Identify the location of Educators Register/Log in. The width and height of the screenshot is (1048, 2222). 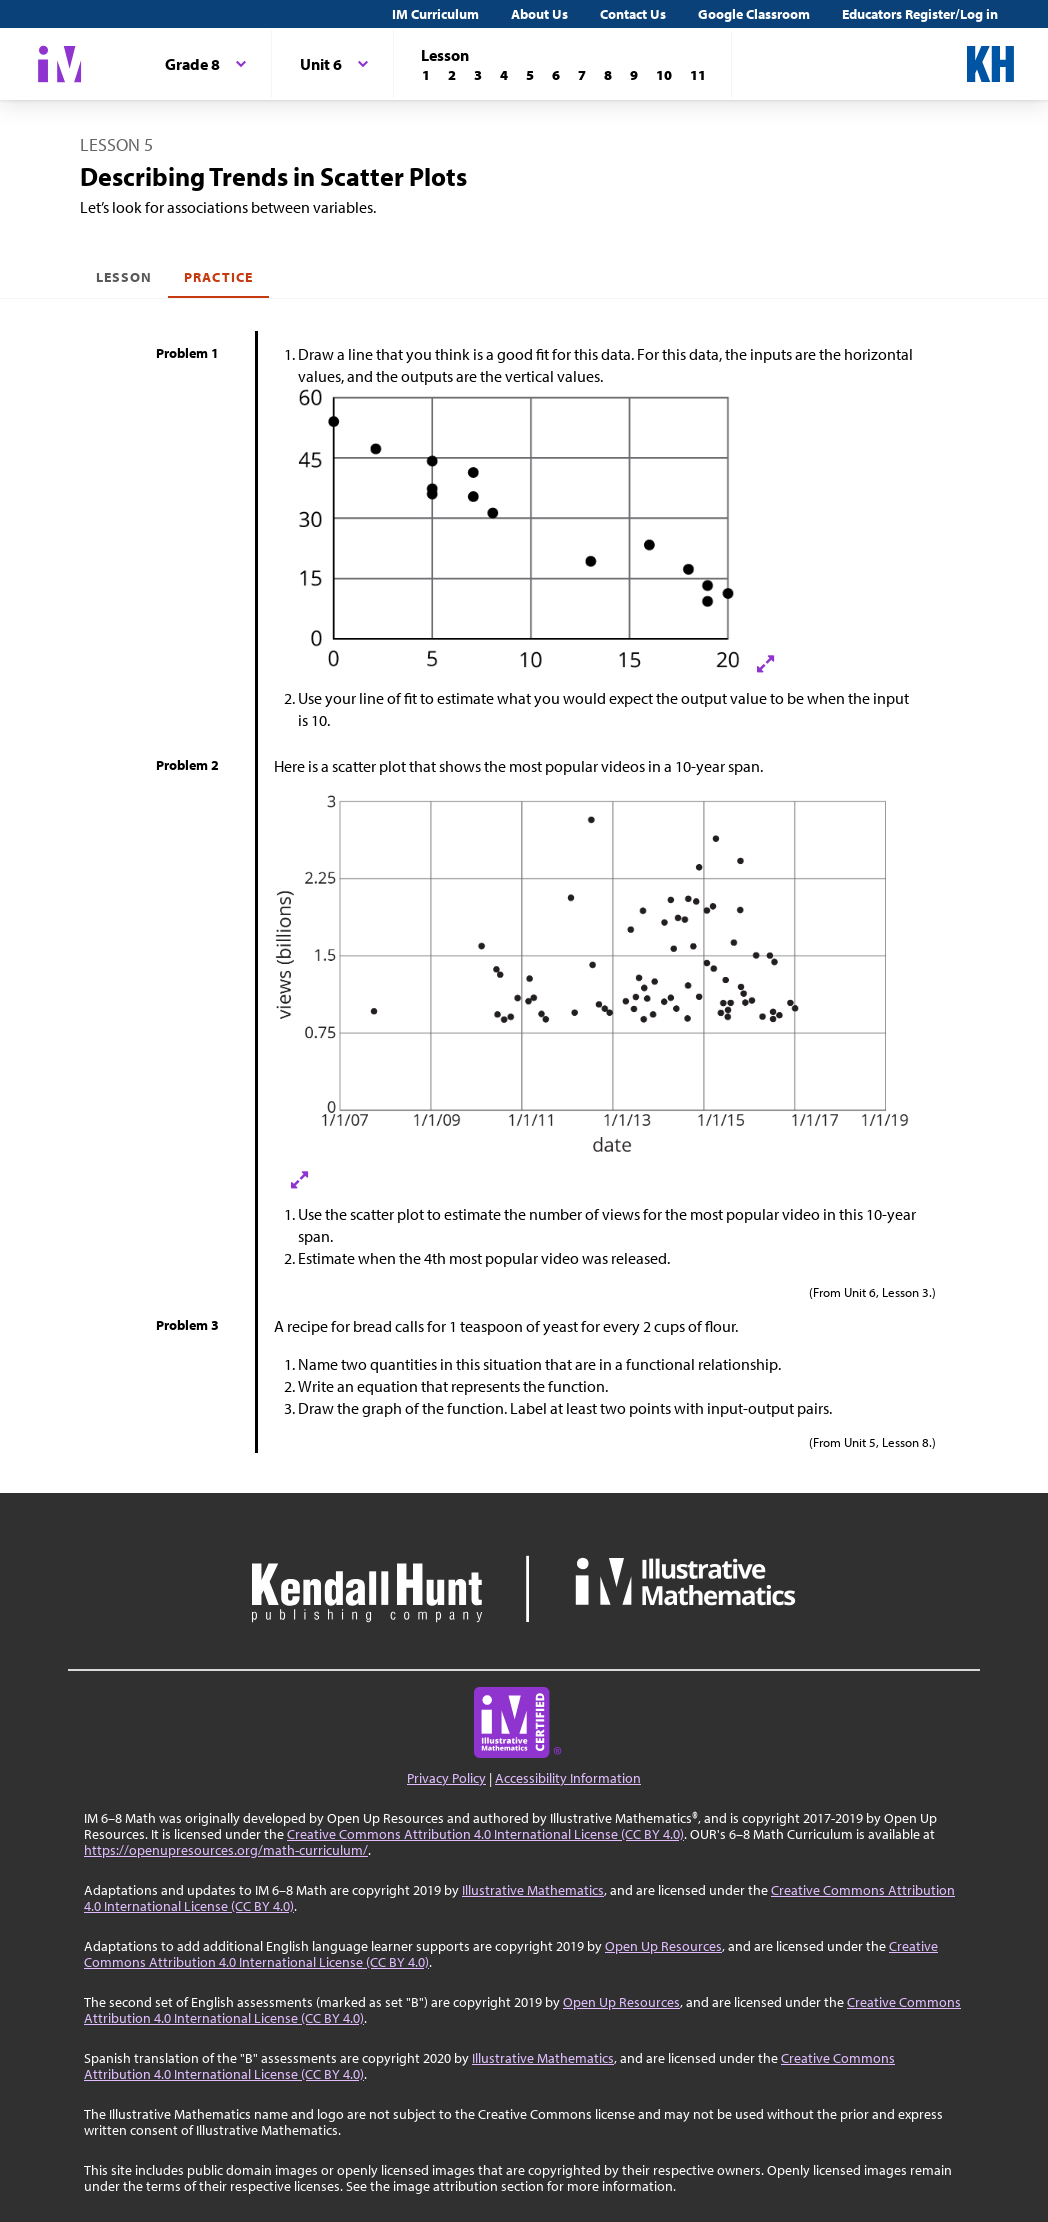
(920, 14).